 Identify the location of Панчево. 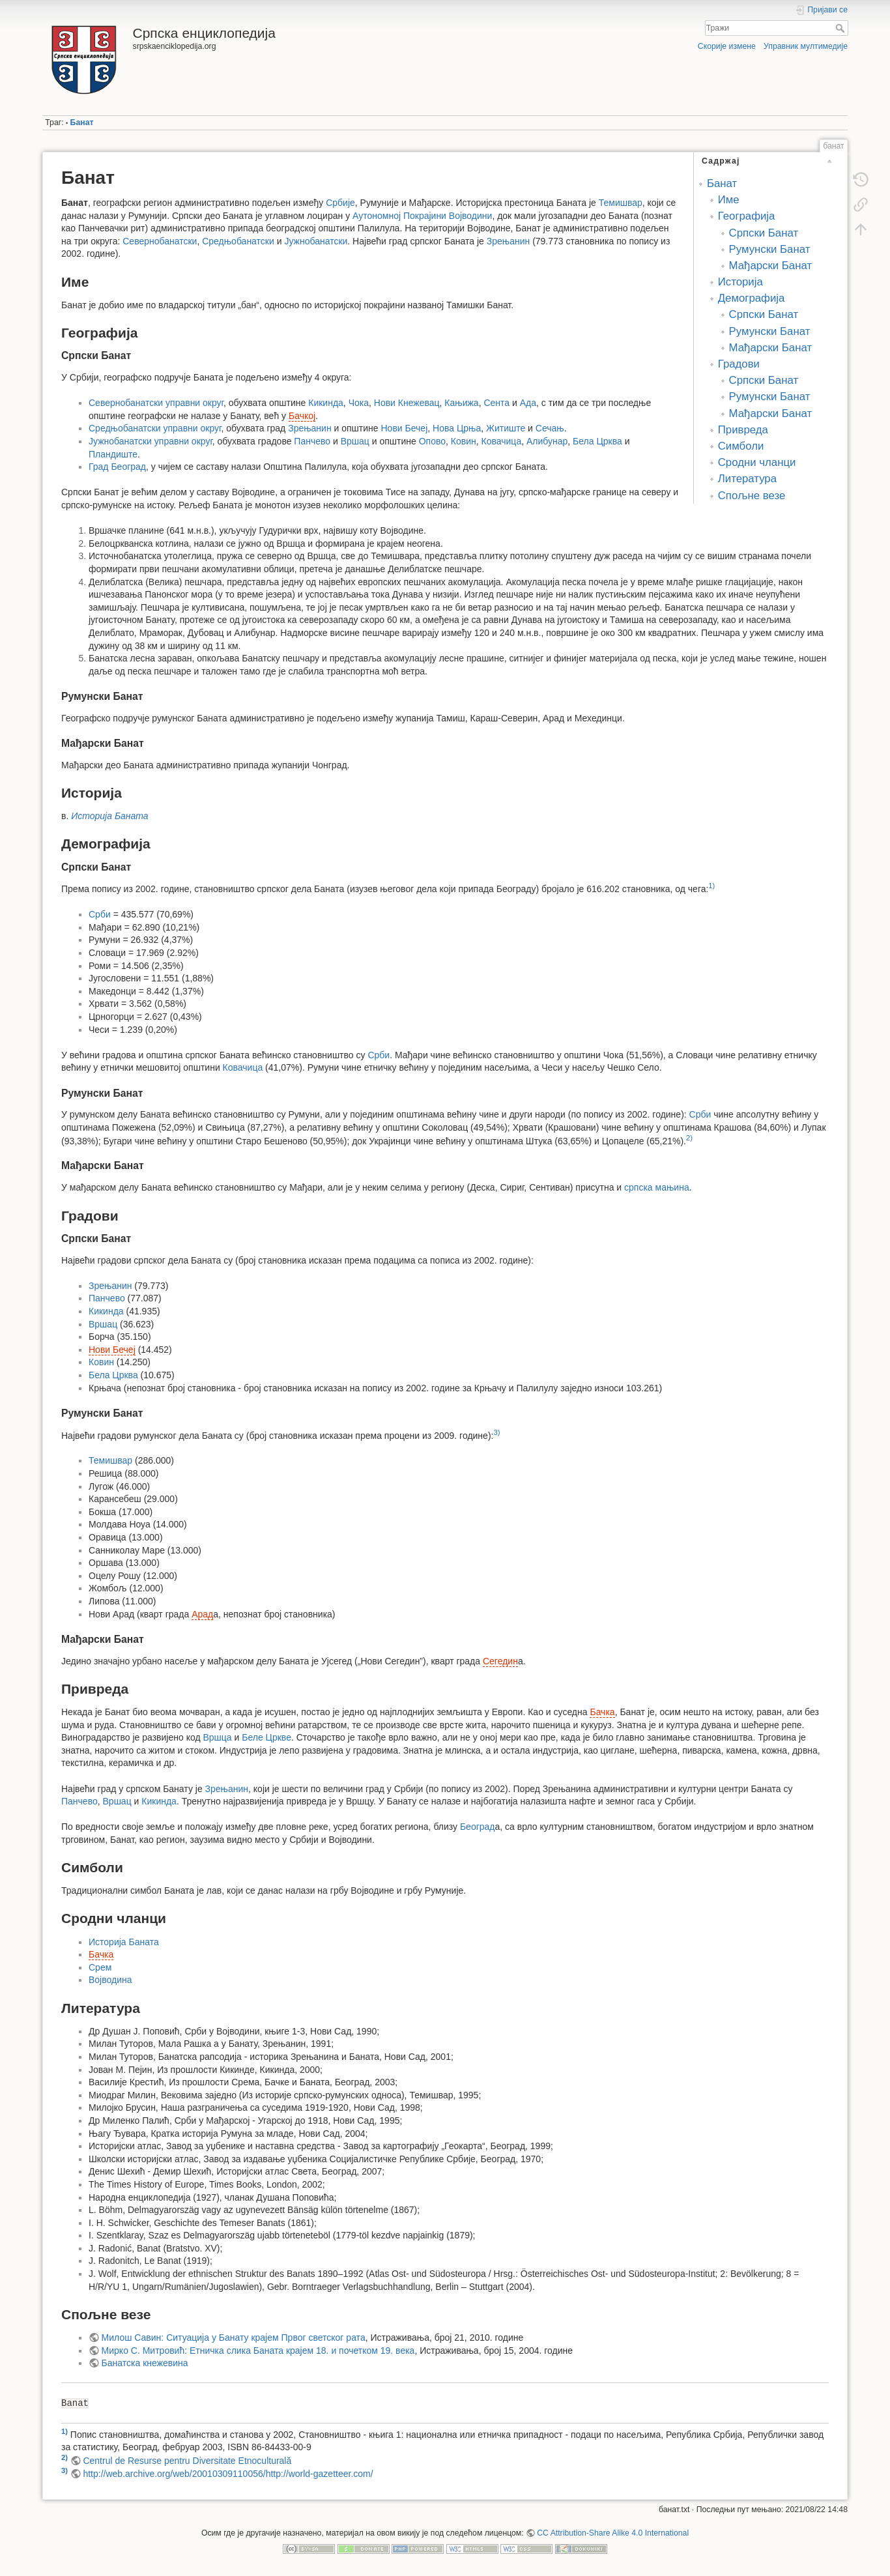
(312, 441).